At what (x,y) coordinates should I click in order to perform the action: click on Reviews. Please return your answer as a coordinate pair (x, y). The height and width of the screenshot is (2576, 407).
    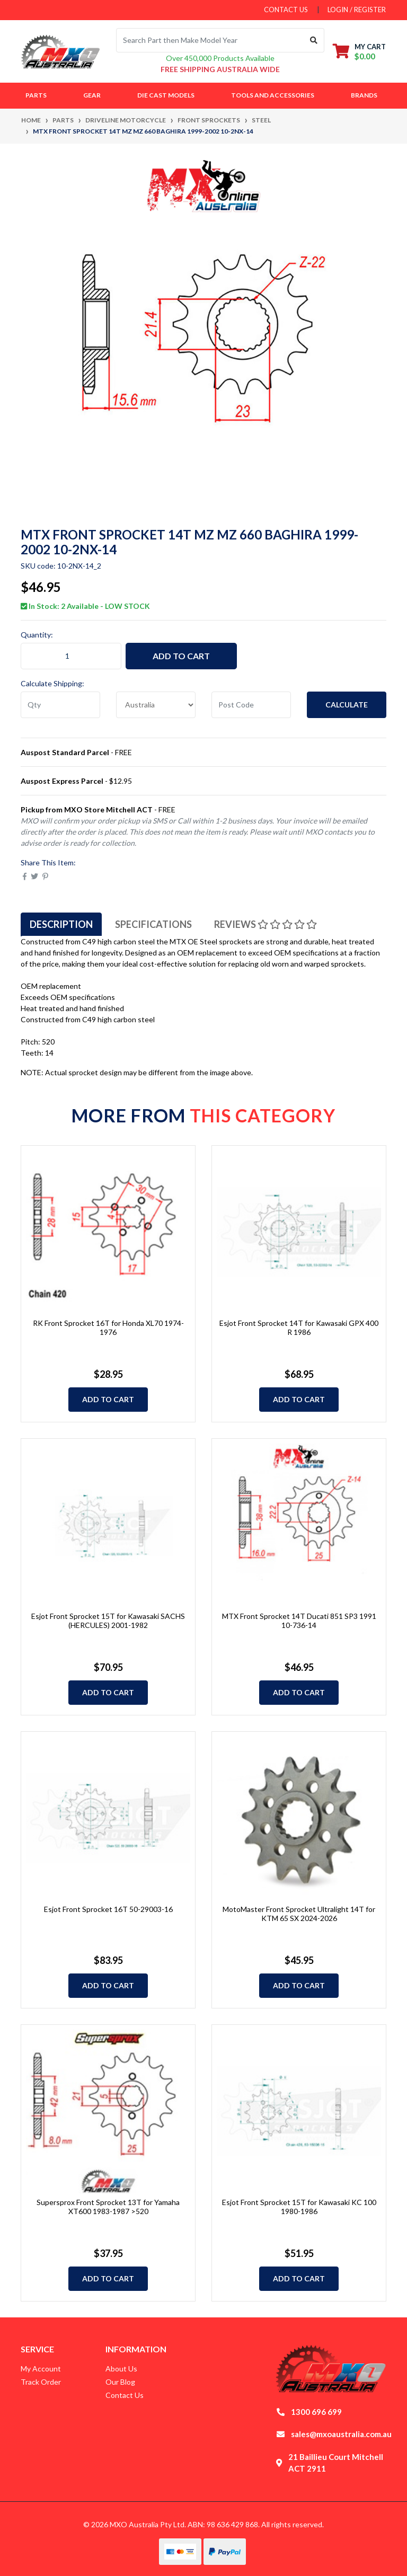
    Looking at the image, I should click on (265, 924).